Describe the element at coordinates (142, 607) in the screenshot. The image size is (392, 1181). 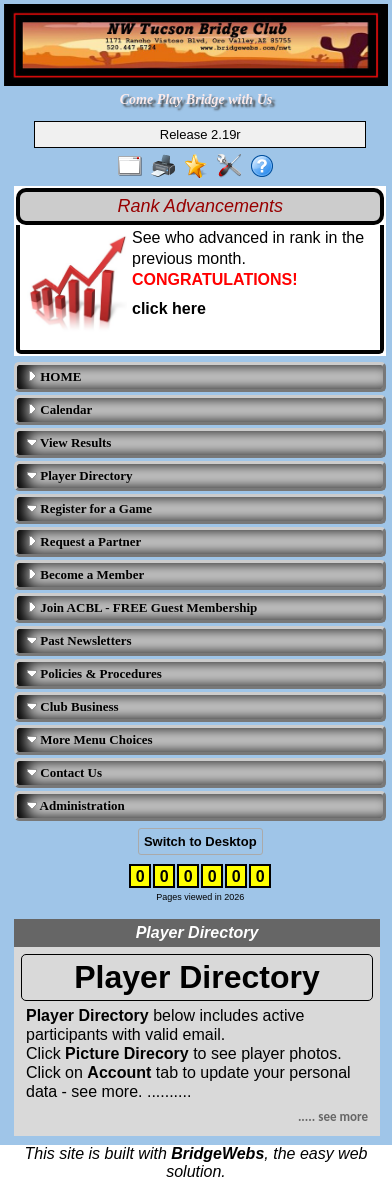
I see `Join ACBL - FREE Guest Membership` at that location.